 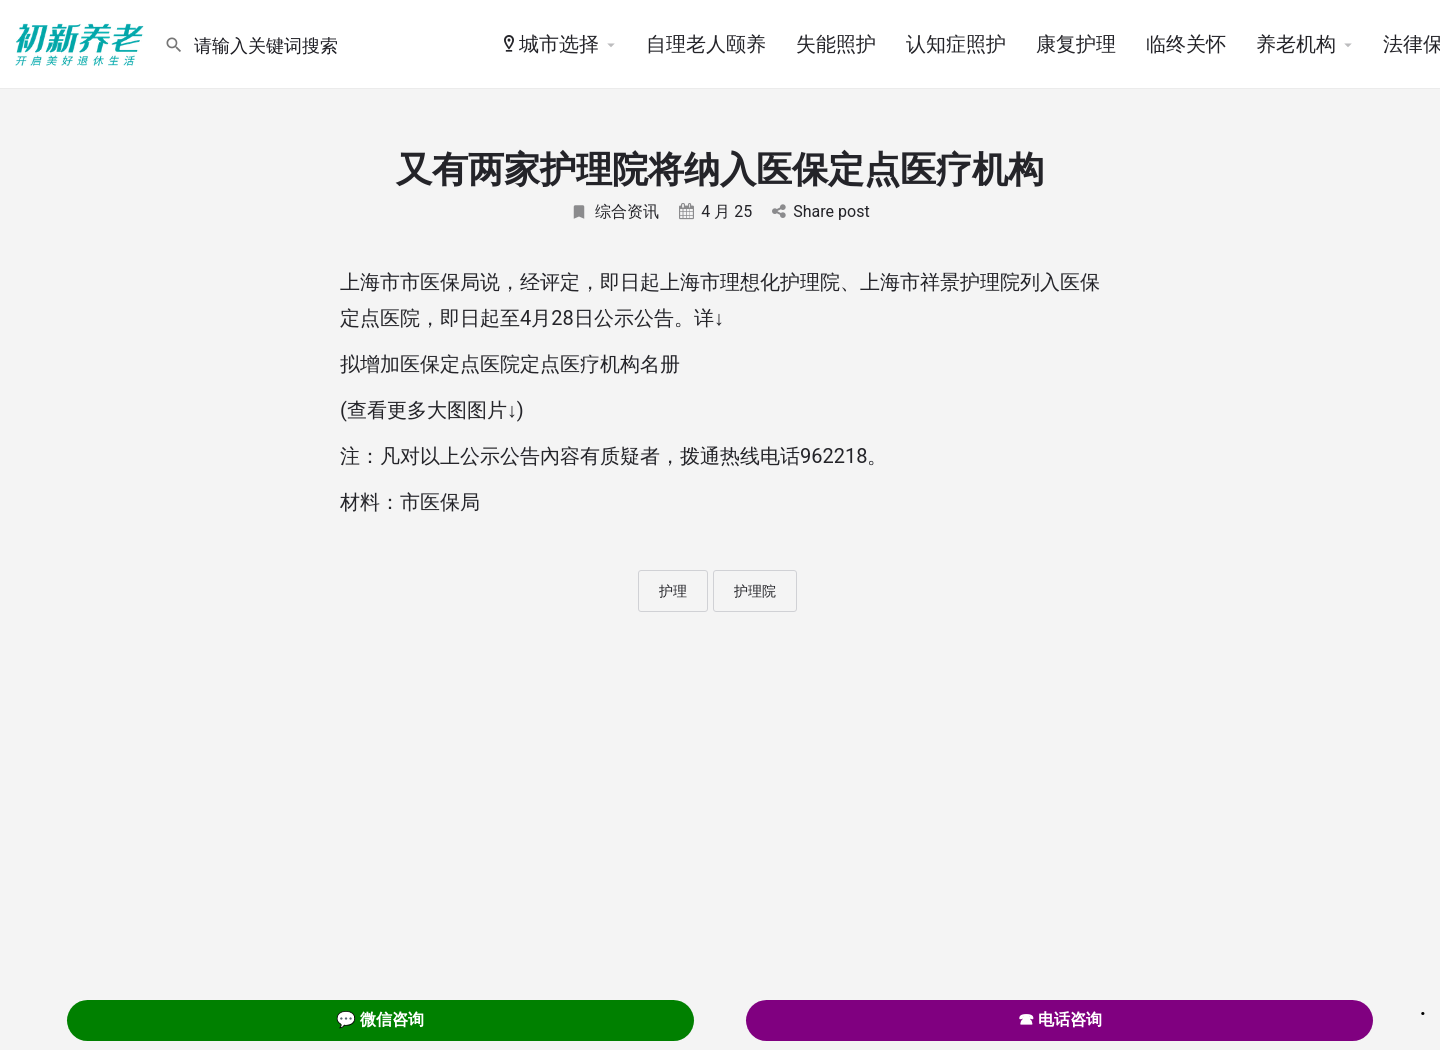 What do you see at coordinates (1296, 44) in the screenshot?
I see `养老机构` at bounding box center [1296, 44].